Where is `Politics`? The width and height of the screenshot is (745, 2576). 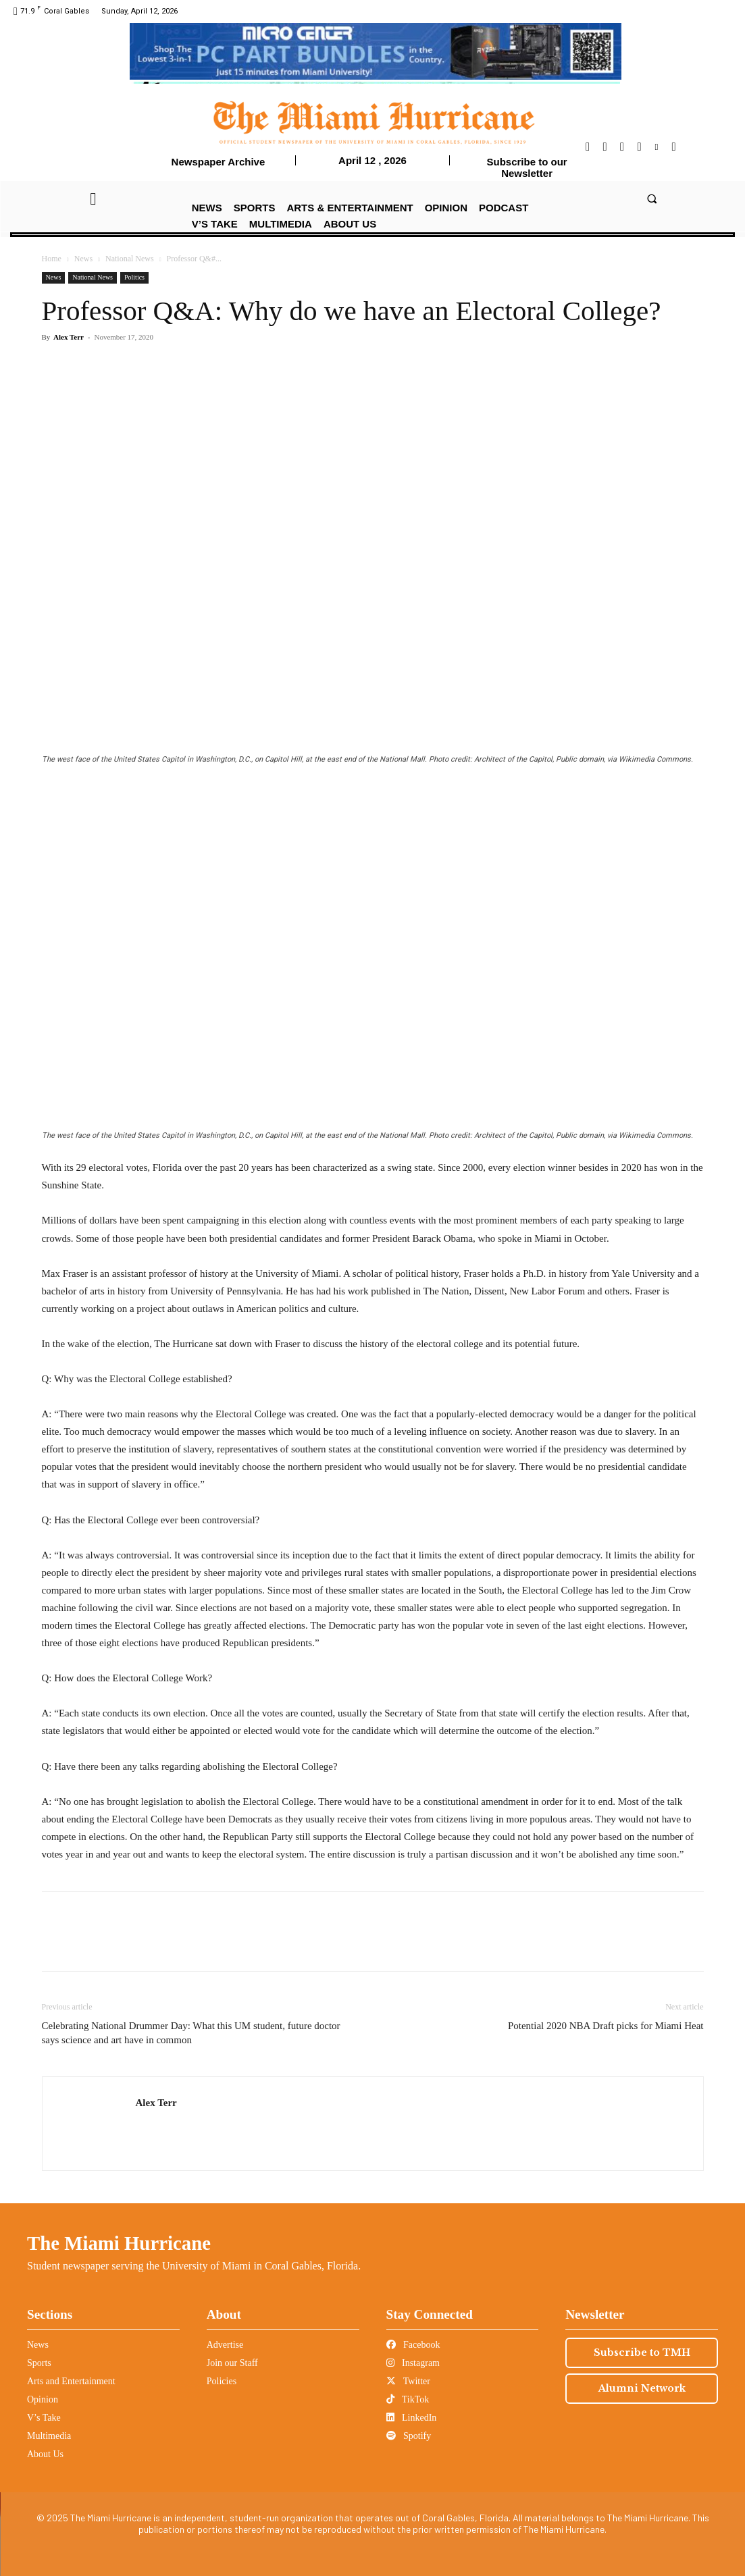 Politics is located at coordinates (134, 277).